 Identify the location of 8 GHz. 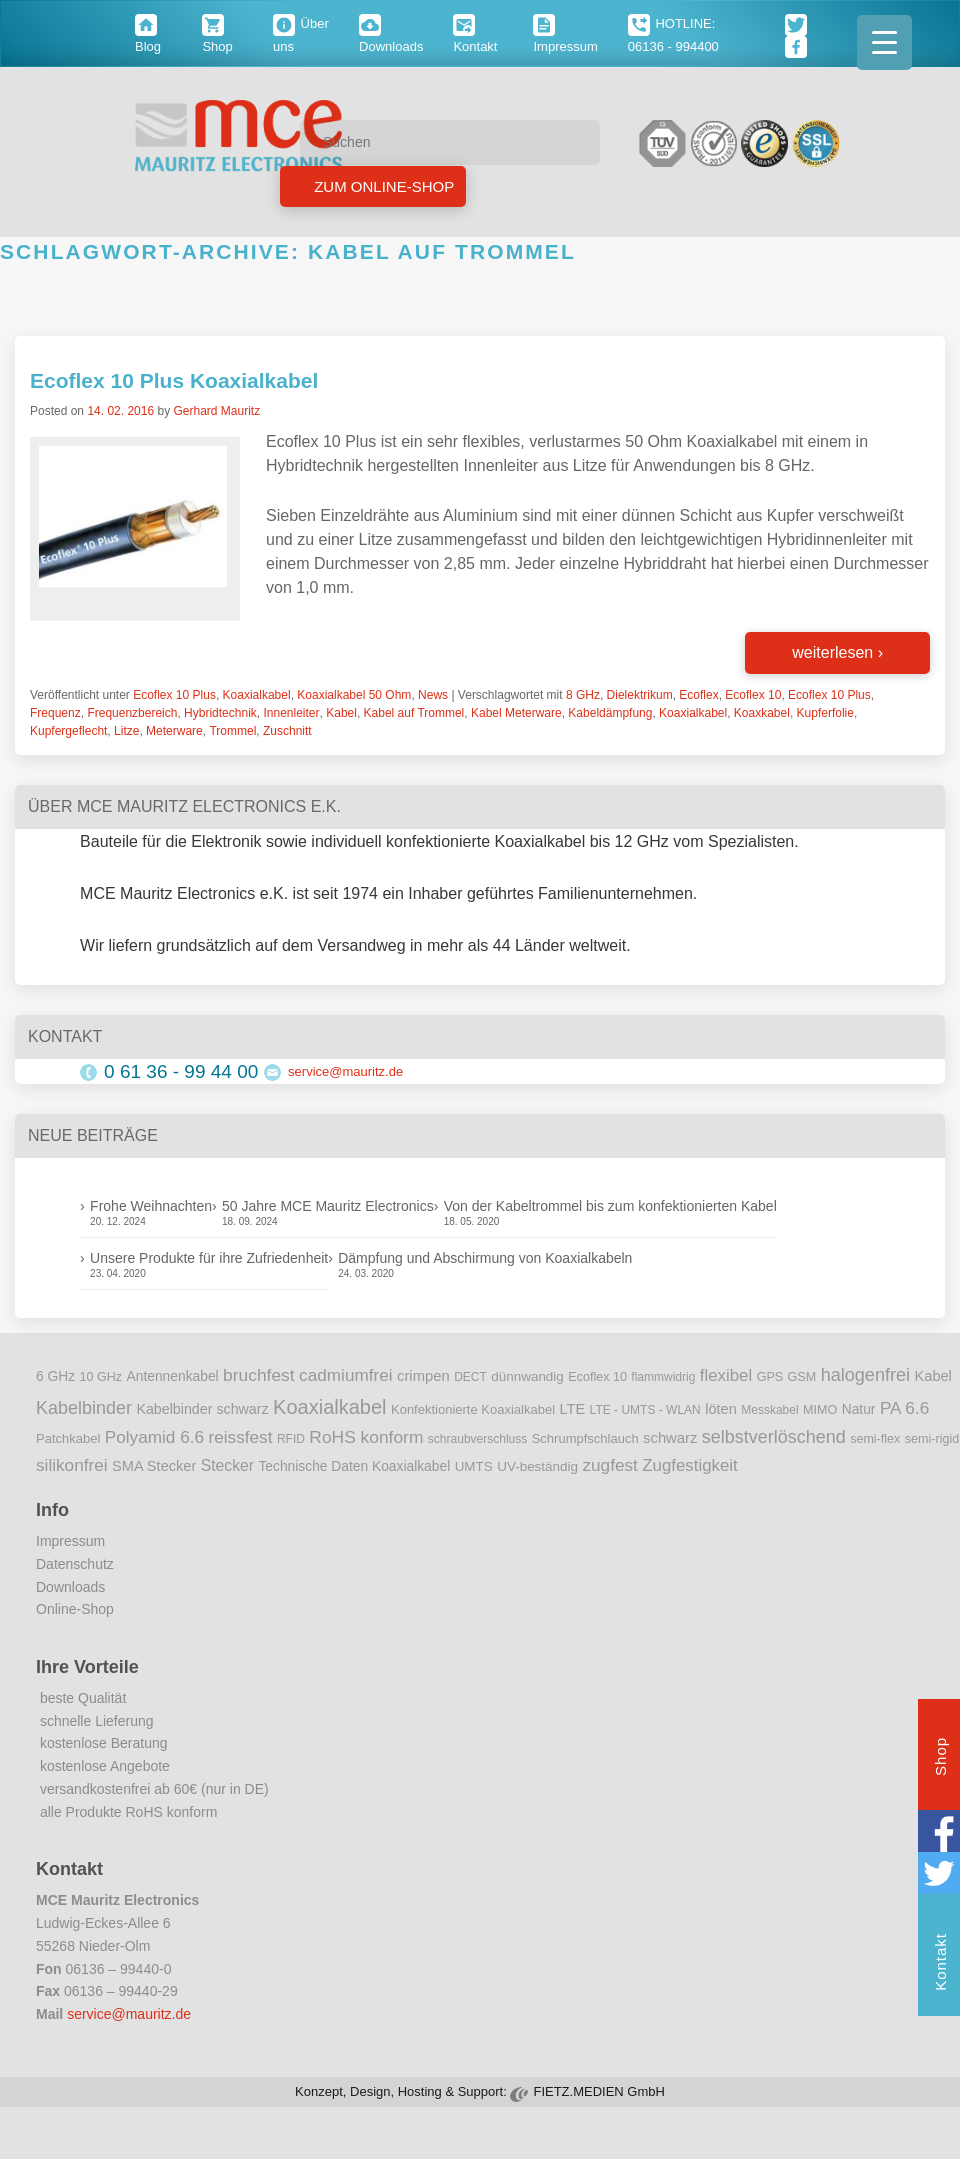
(583, 695).